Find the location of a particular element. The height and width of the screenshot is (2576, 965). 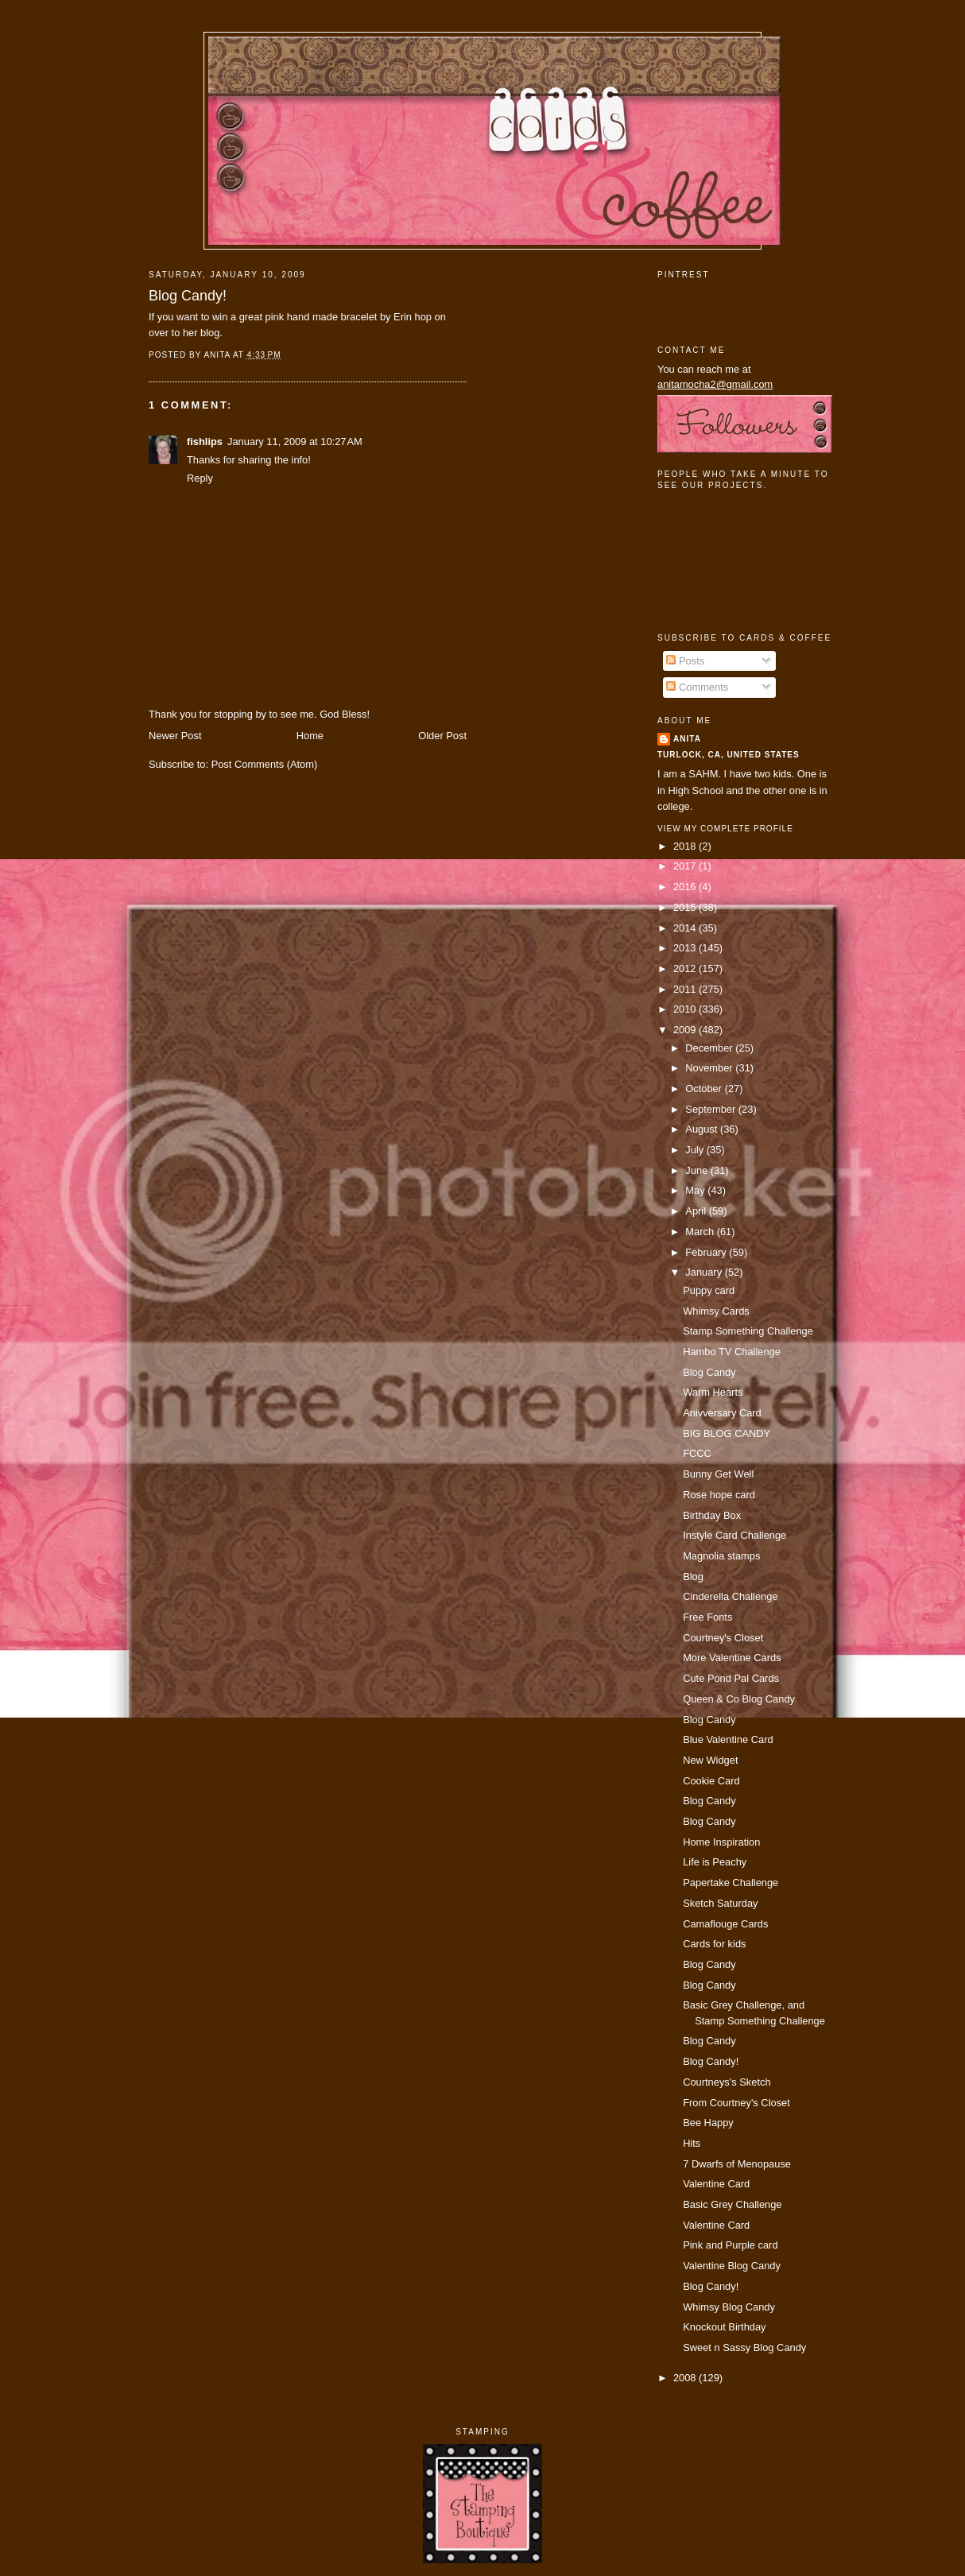

Knockout Birthday is located at coordinates (724, 2327).